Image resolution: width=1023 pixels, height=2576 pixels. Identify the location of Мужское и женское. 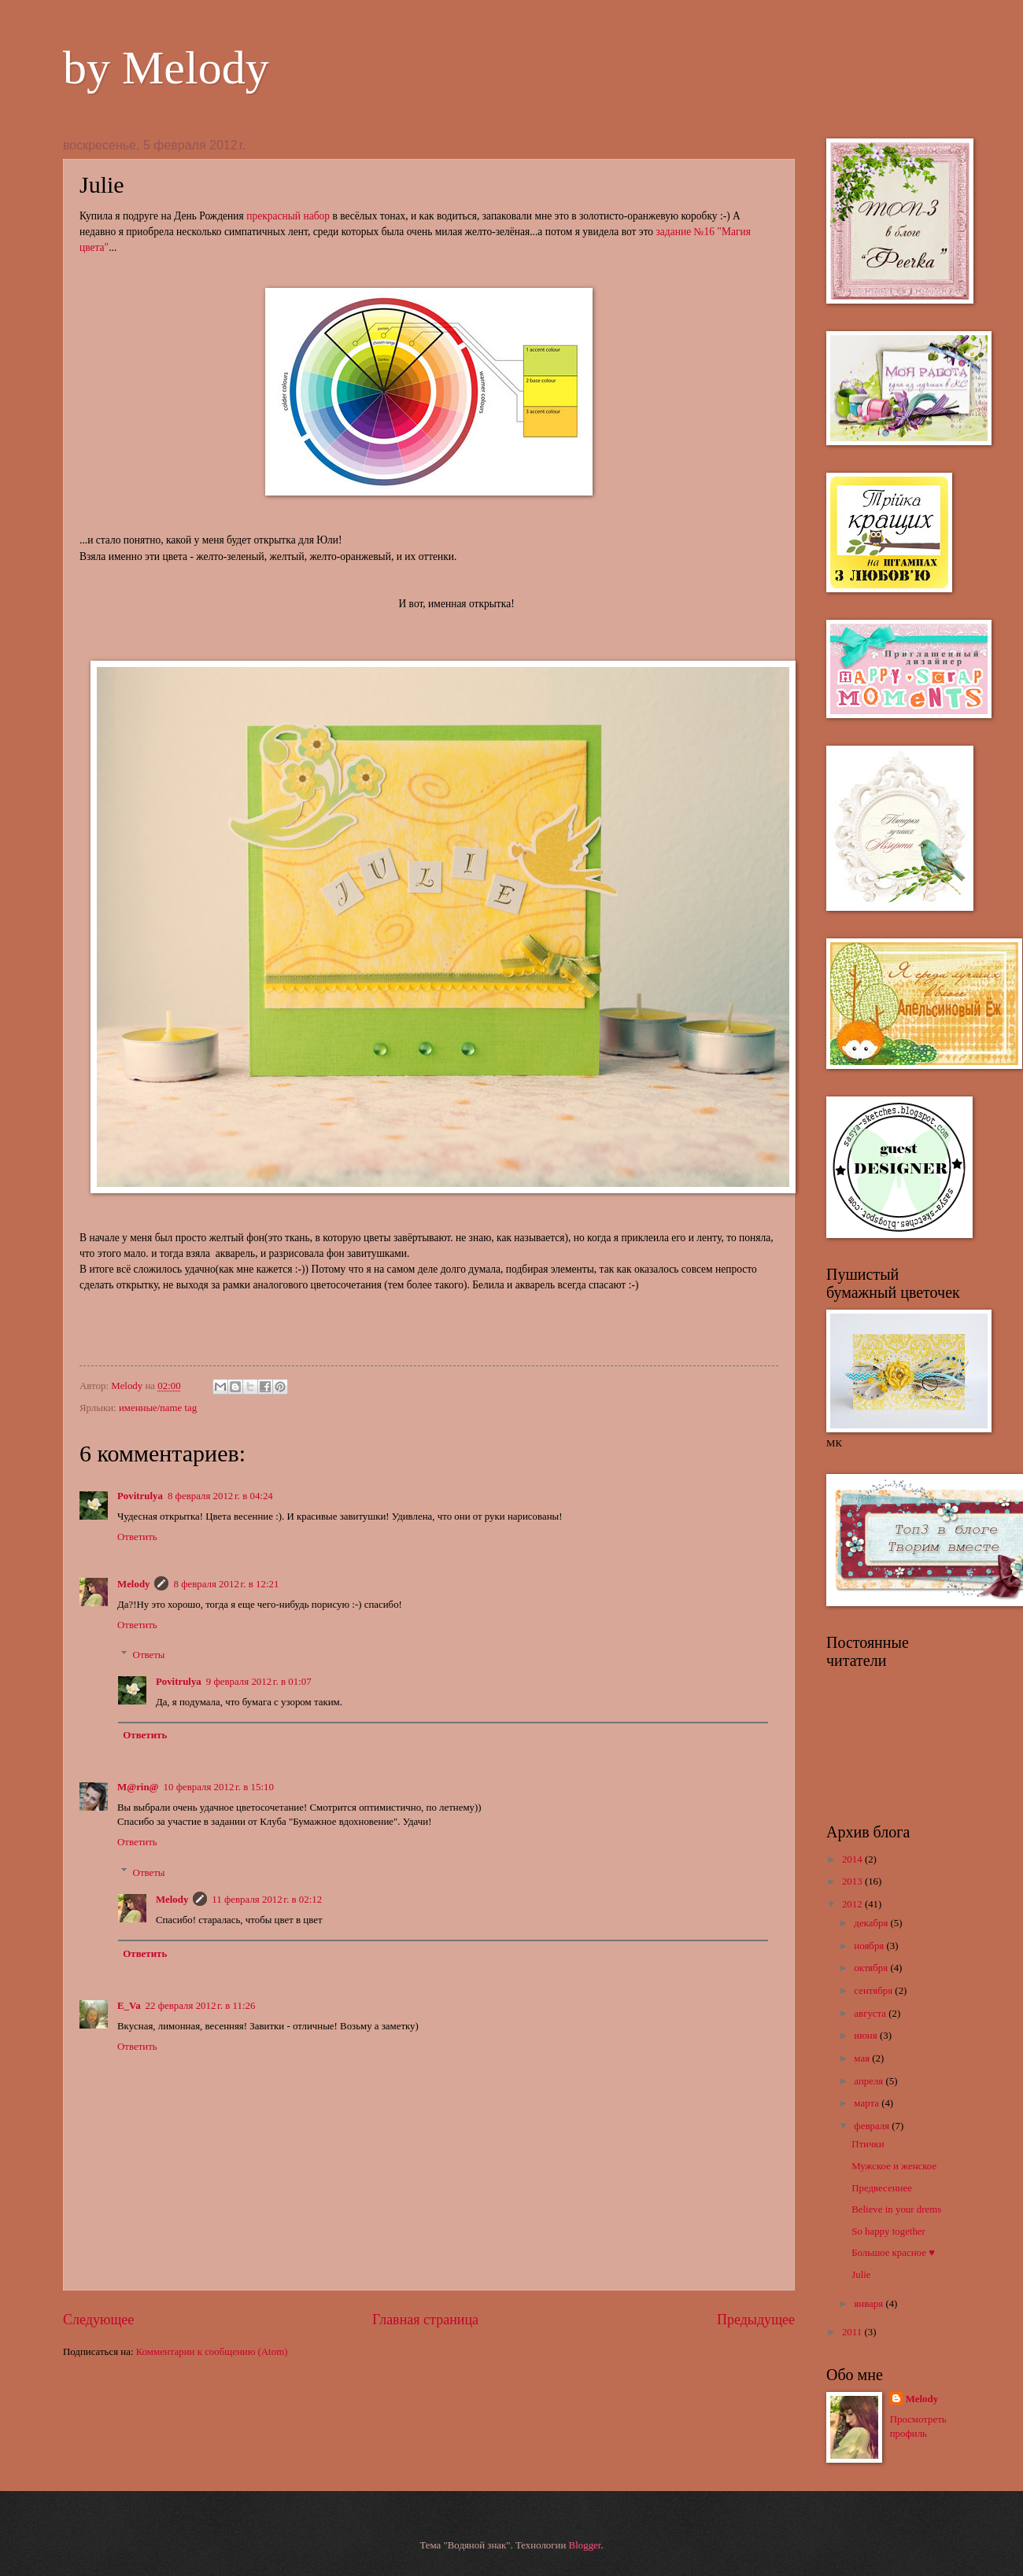
(893, 2166).